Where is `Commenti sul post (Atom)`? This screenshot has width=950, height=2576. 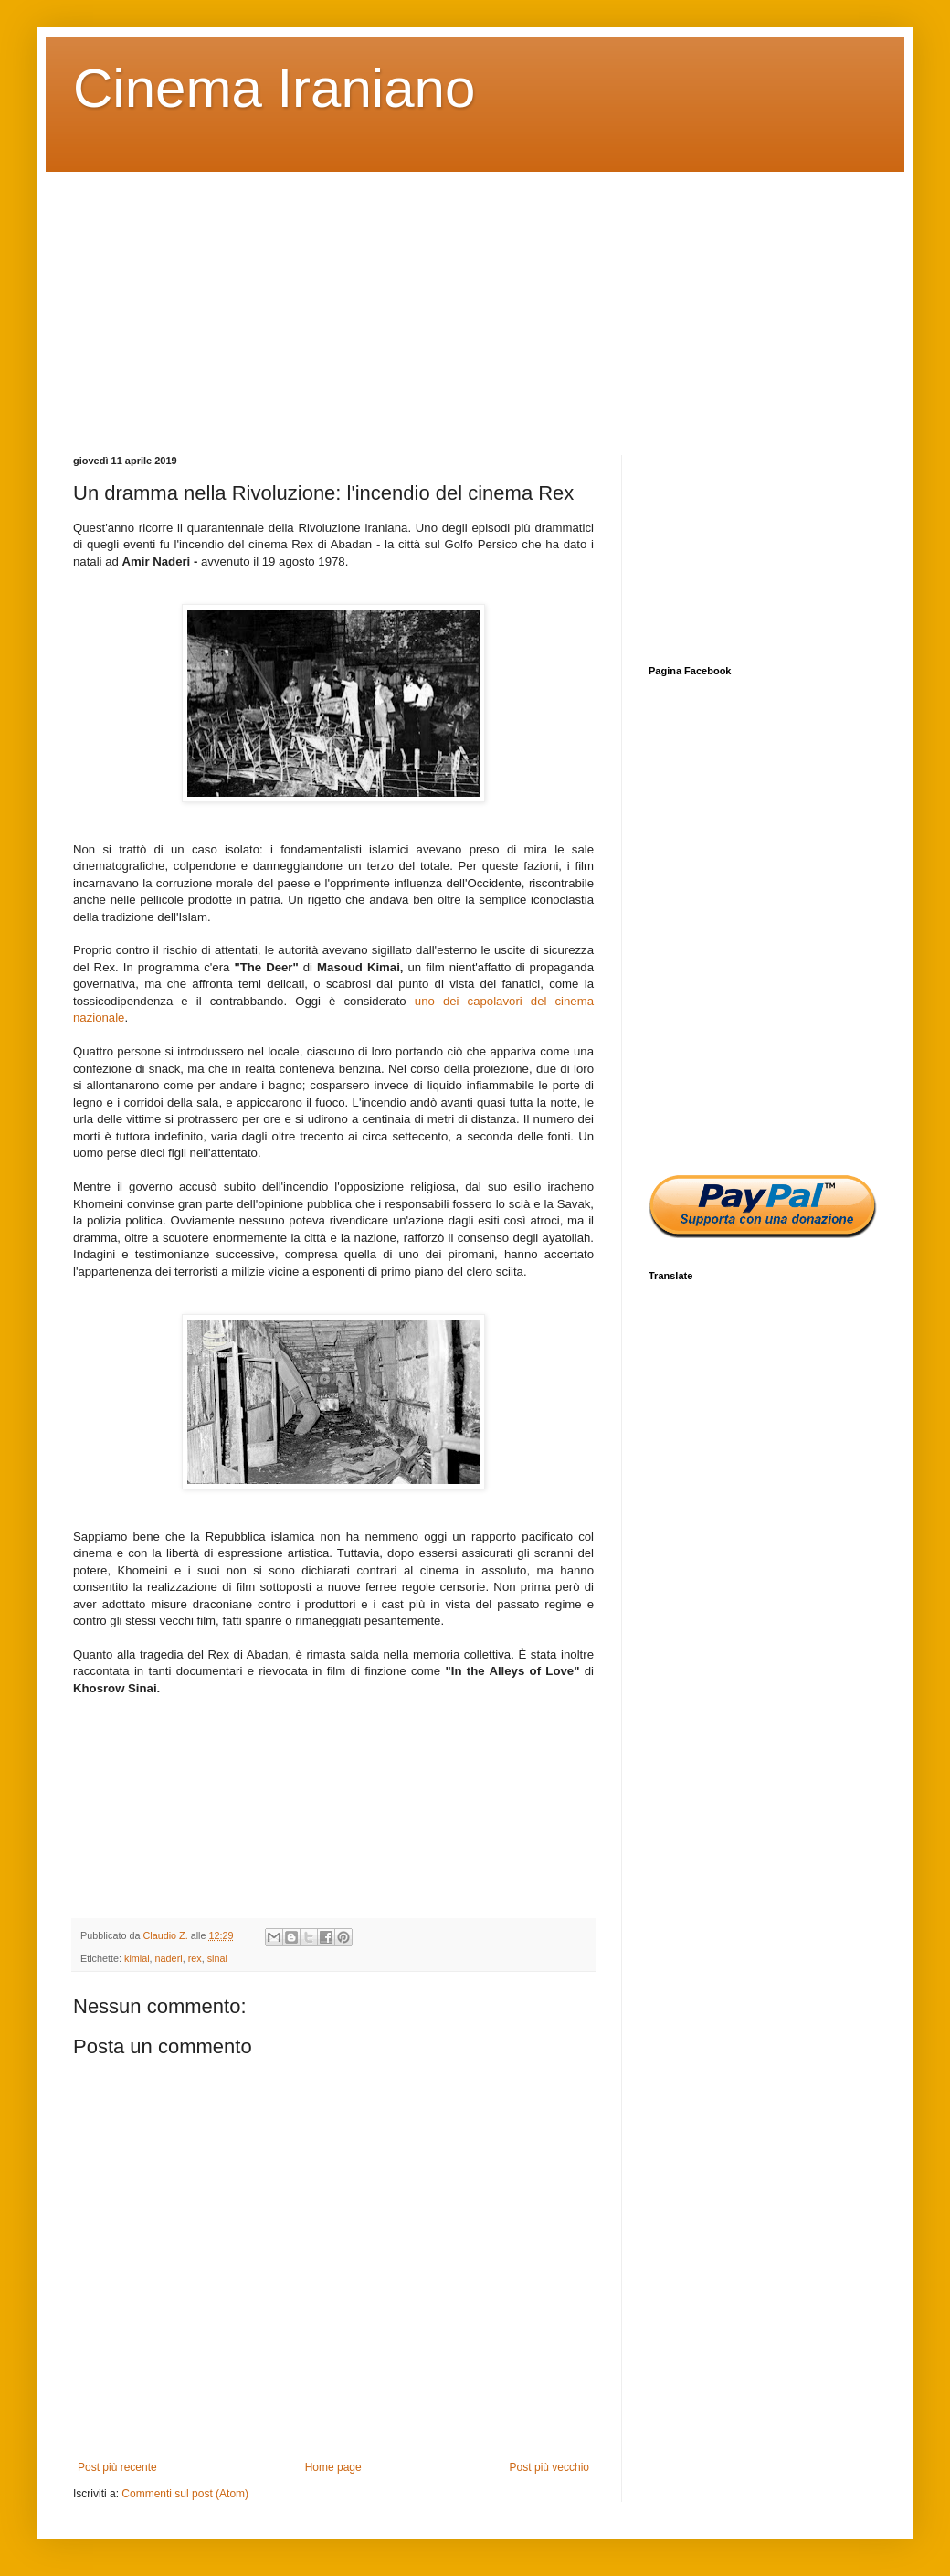 Commenti sul post (Atom) is located at coordinates (184, 2493).